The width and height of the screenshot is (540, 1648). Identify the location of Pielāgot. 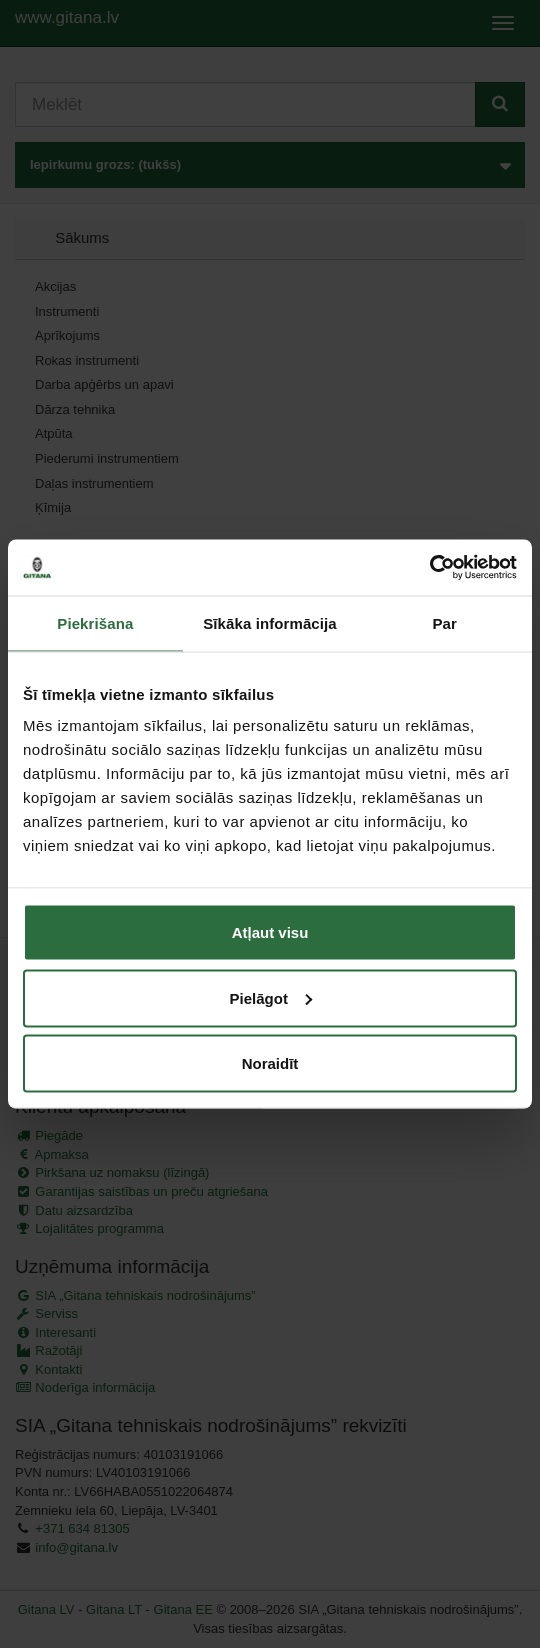
(271, 997).